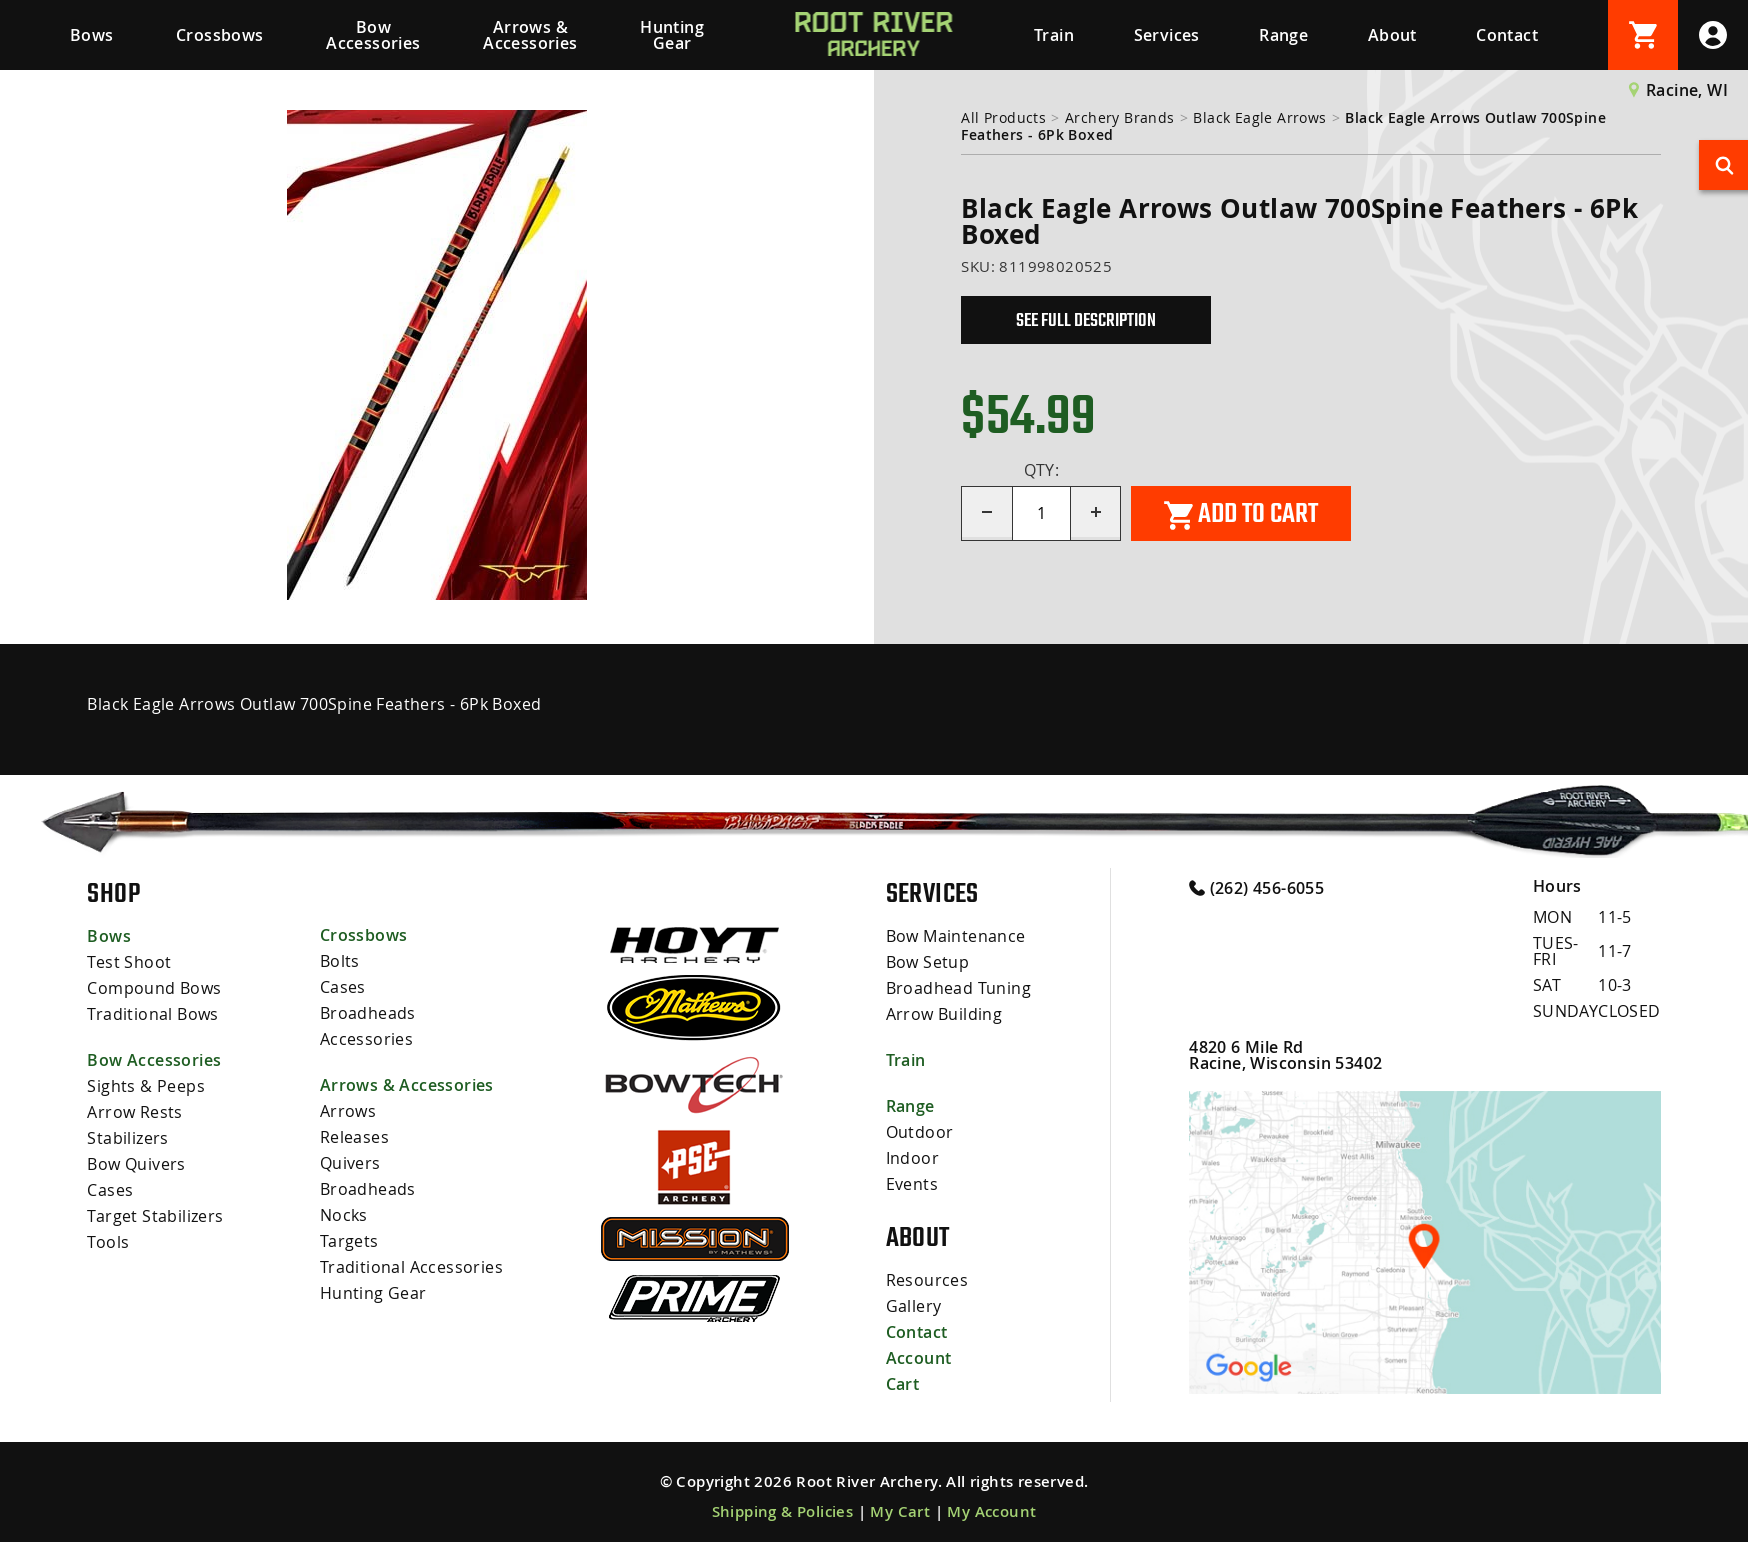  I want to click on Arrows & Accessories, so click(530, 35).